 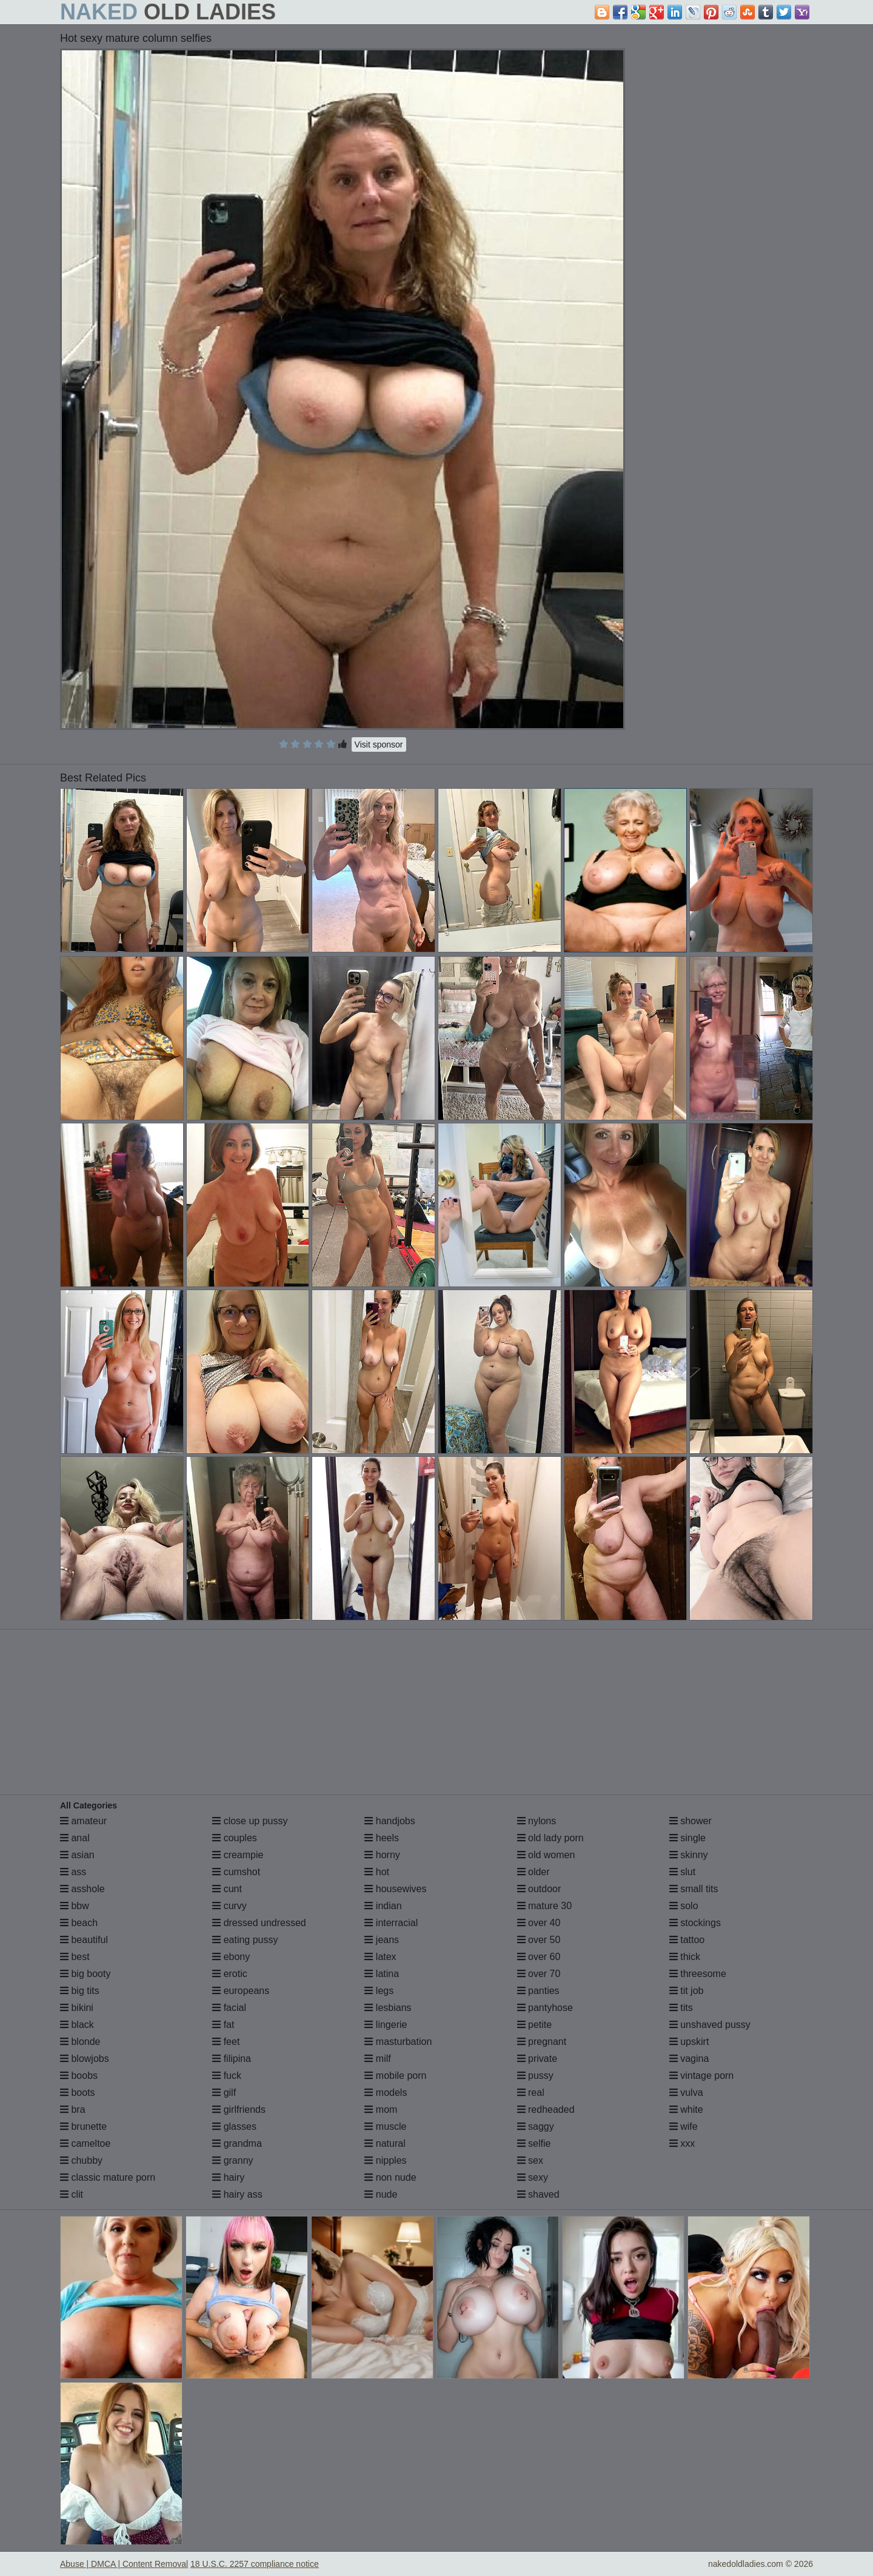 I want to click on old women, so click(x=546, y=1855).